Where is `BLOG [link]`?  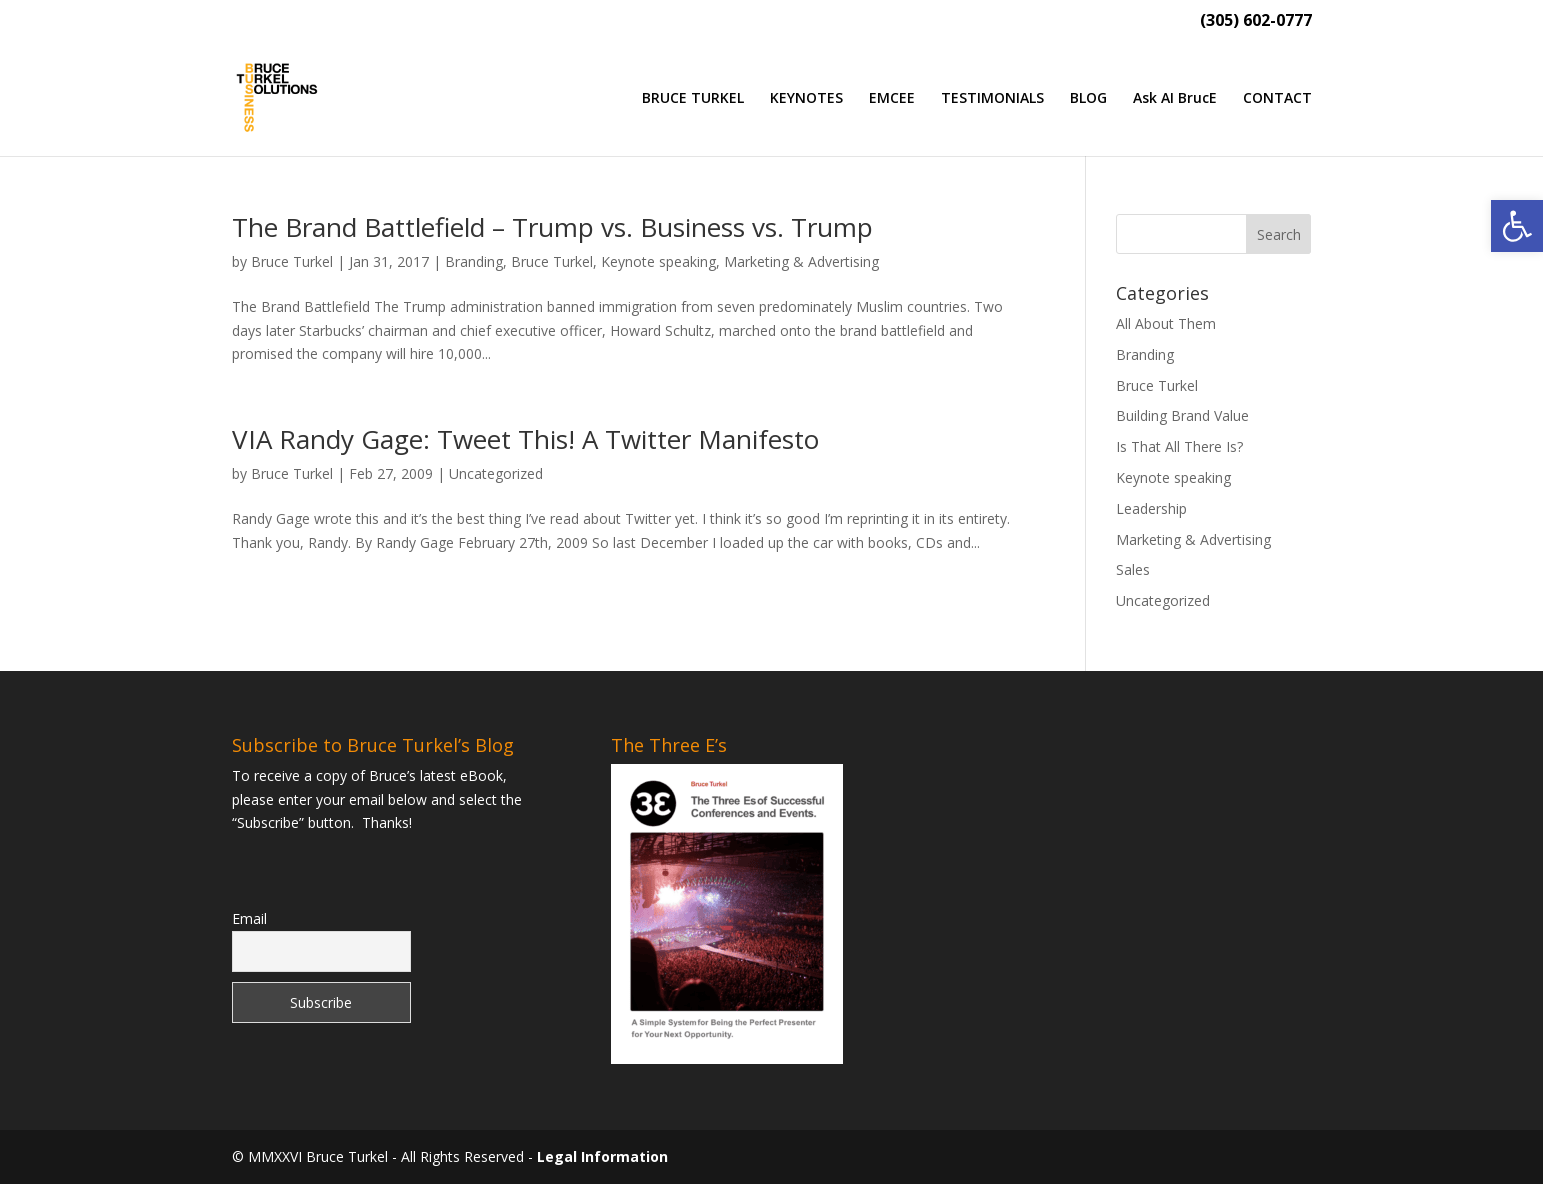 BLOG [link] is located at coordinates (1088, 99).